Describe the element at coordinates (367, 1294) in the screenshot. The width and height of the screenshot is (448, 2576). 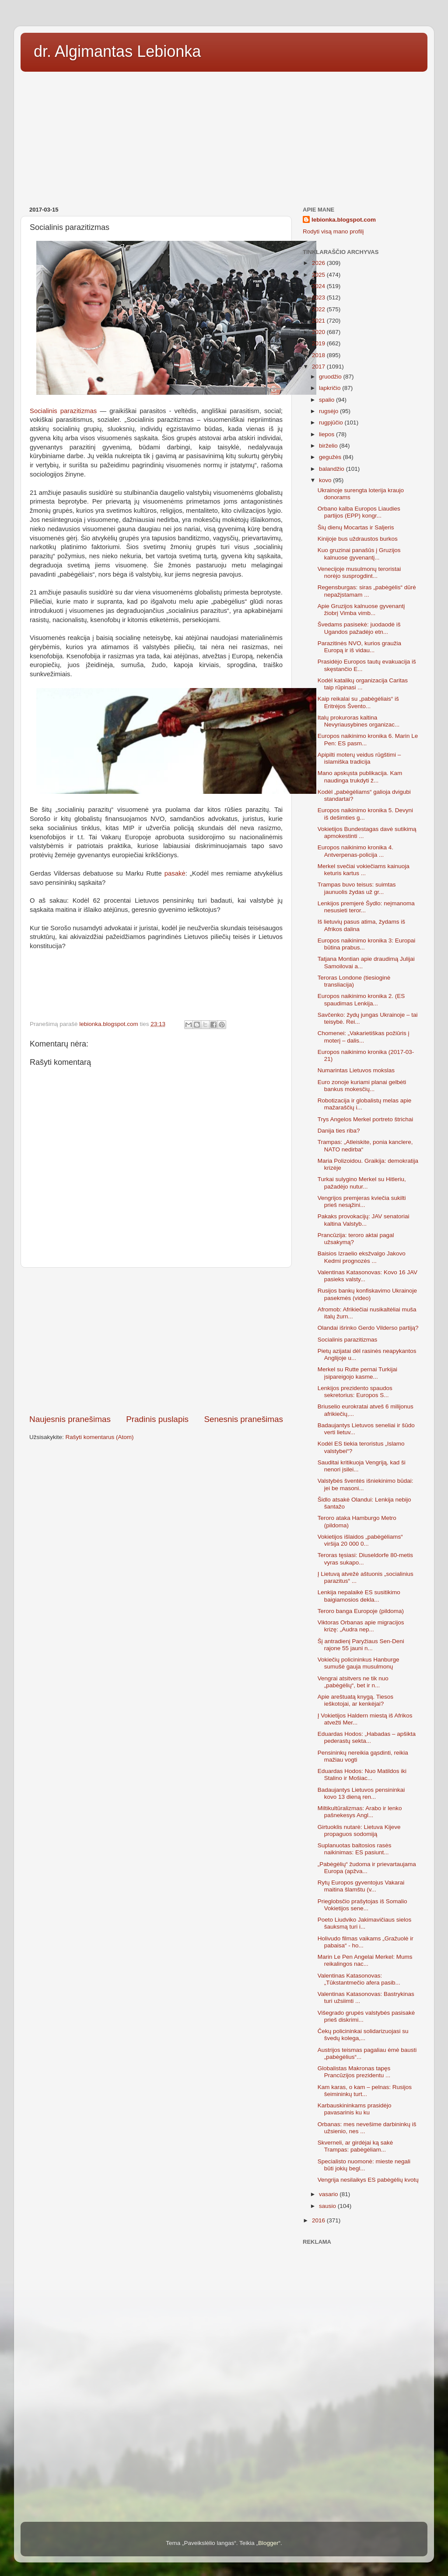
I see `Rusijos bankų konfiskavimo Ukrainoje pasekmės (video)` at that location.